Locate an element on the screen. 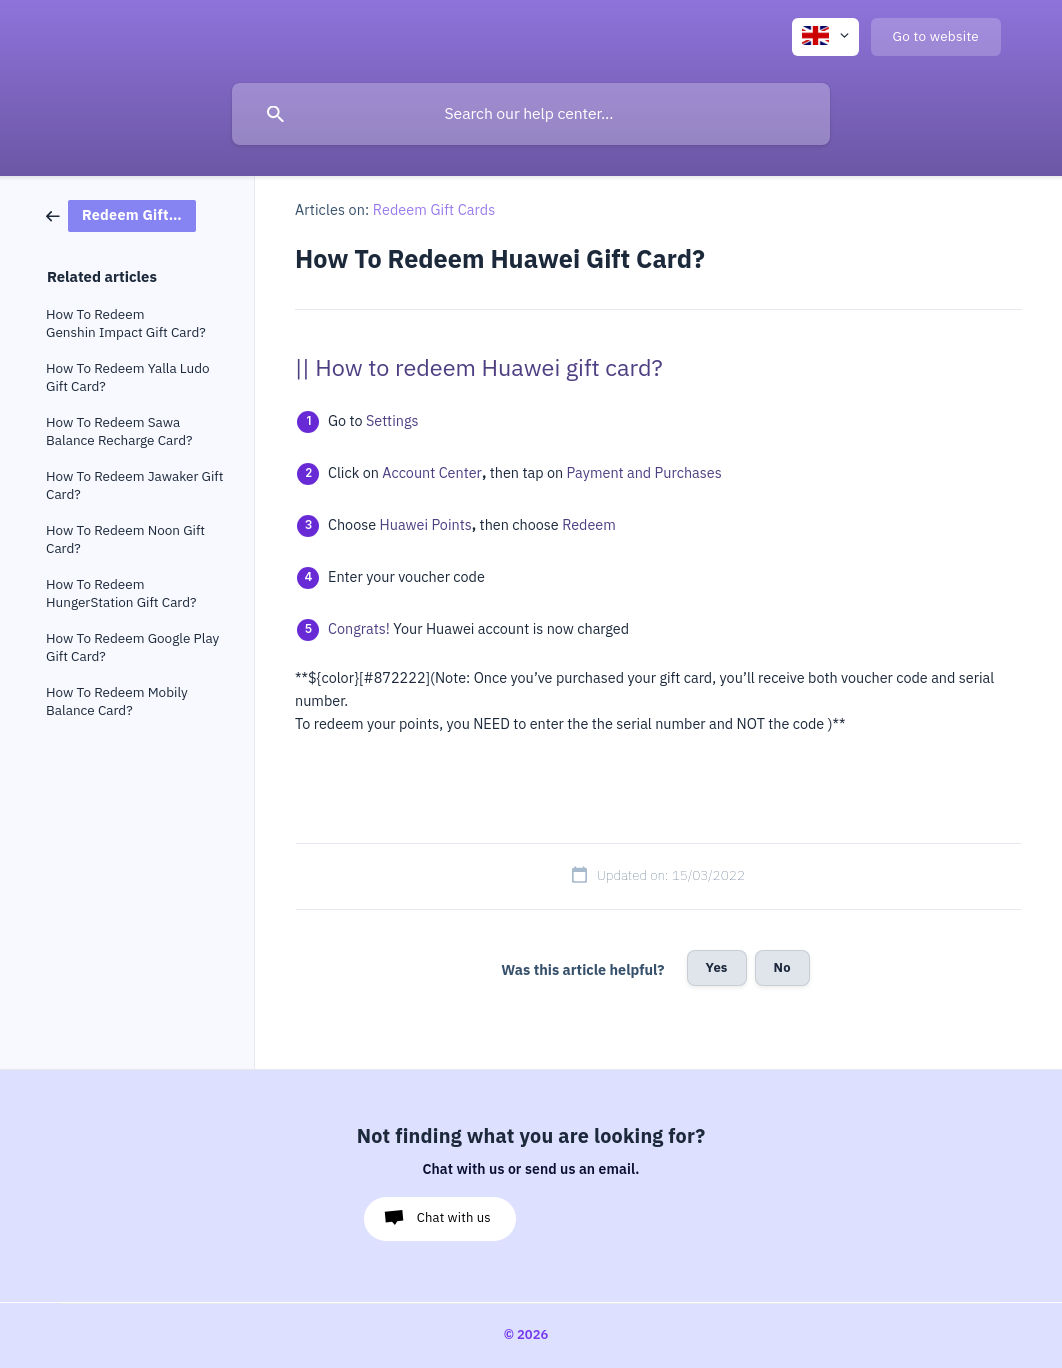  Yes [button] is located at coordinates (717, 967).